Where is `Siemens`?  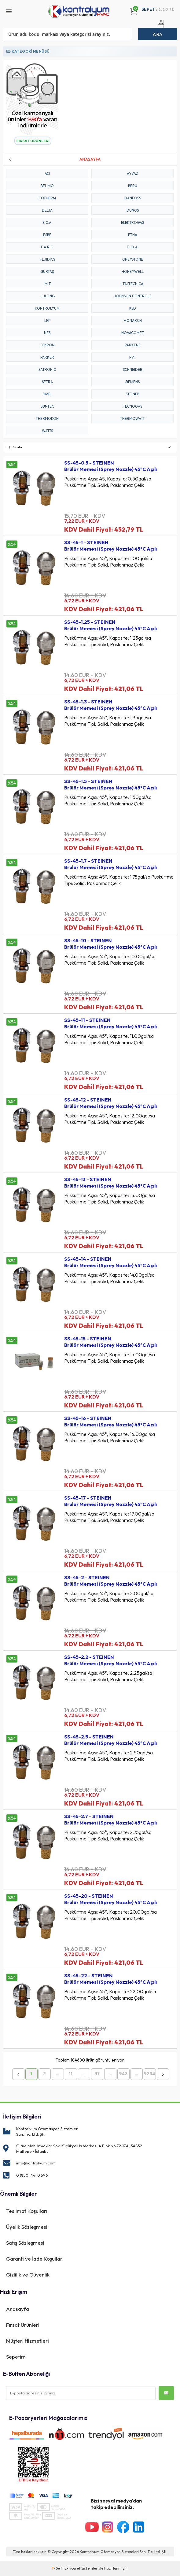 Siemens is located at coordinates (132, 381).